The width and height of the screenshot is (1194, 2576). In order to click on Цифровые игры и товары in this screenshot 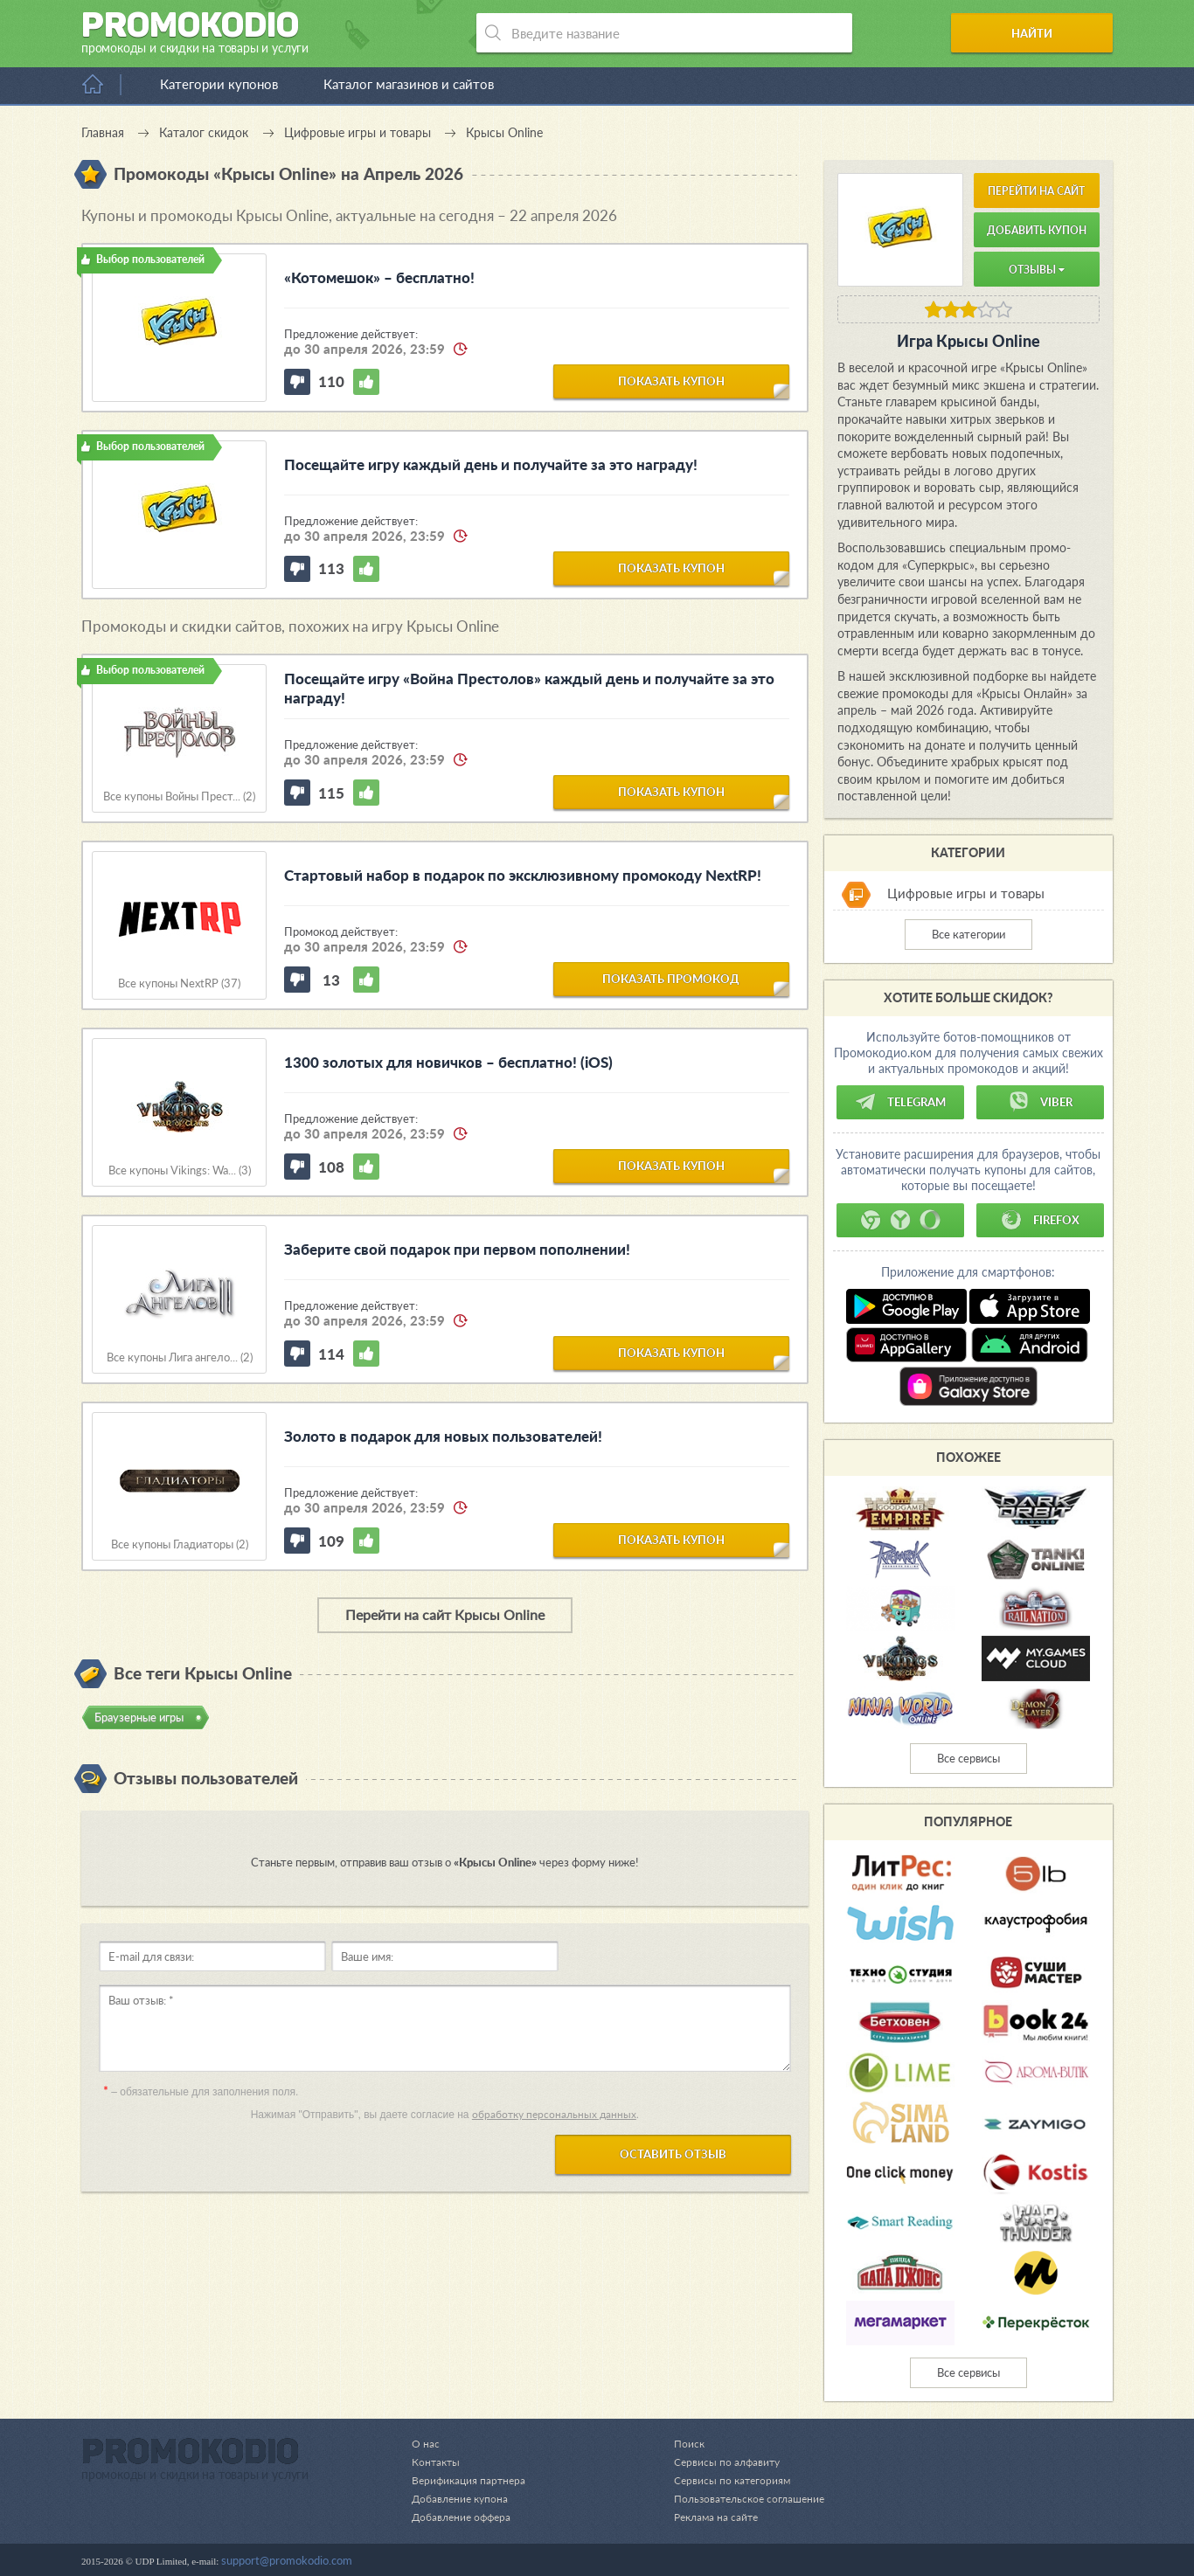, I will do `click(966, 893)`.